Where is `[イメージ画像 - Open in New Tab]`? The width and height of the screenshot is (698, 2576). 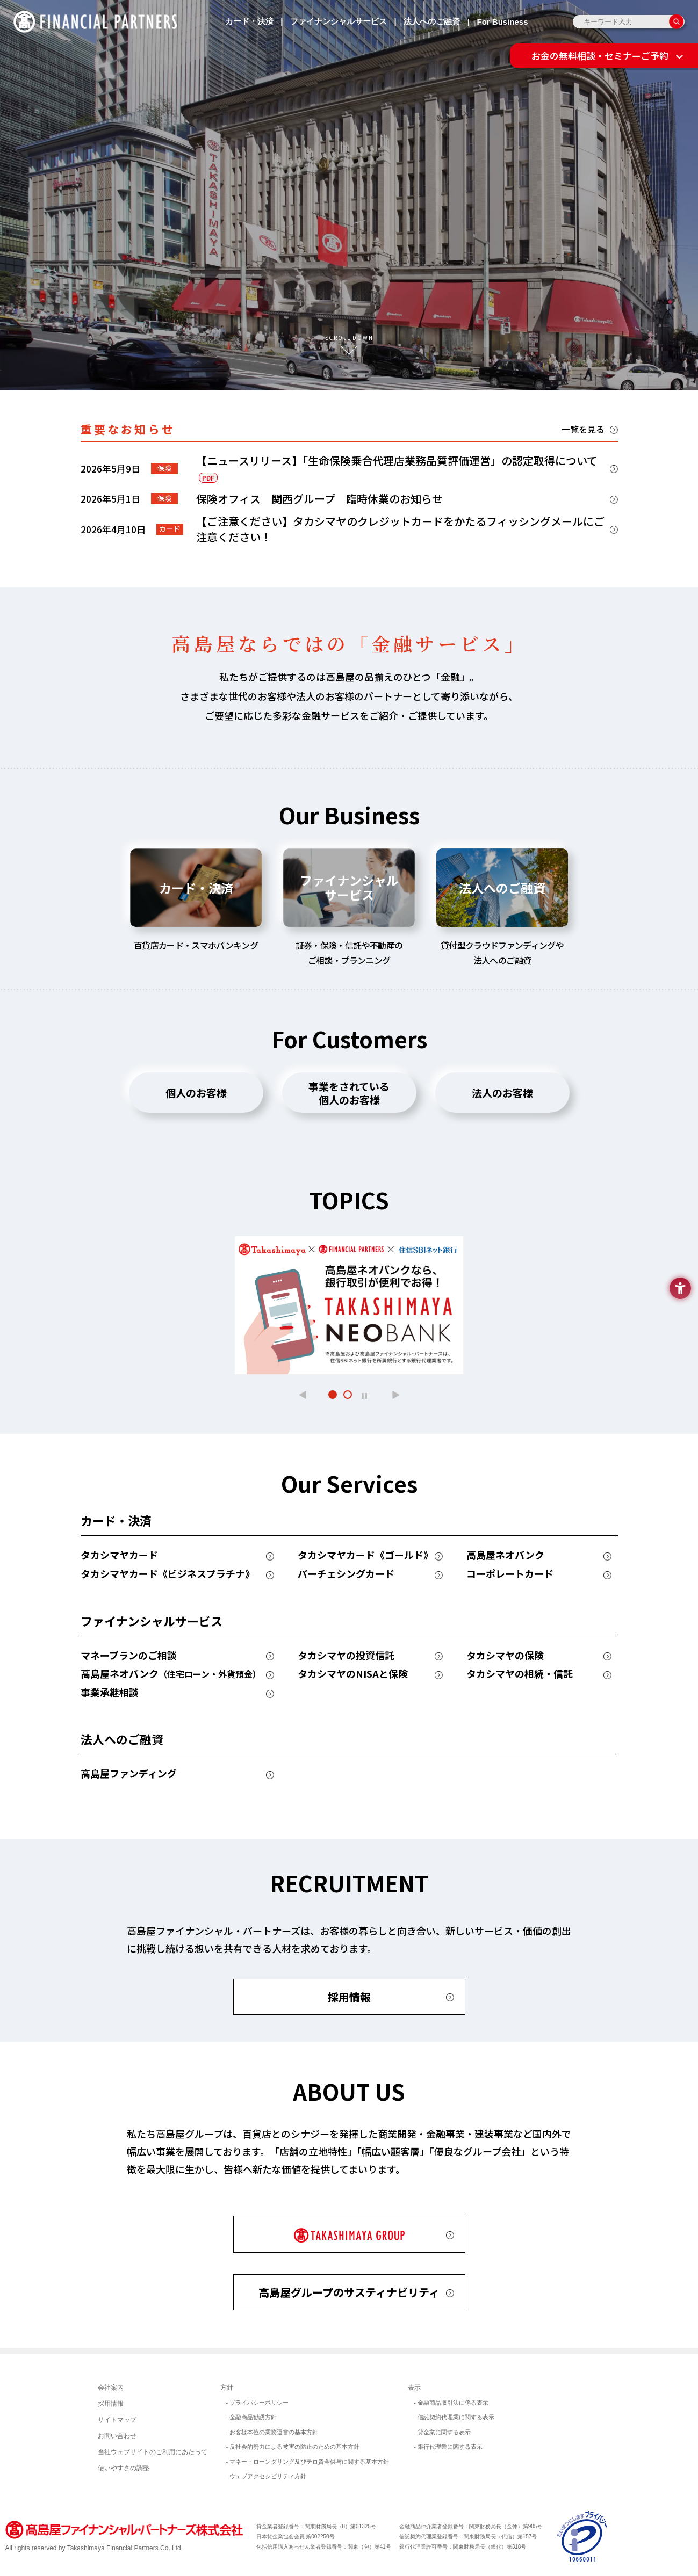 [イメージ画像 - Open in New Tab] is located at coordinates (582, 2536).